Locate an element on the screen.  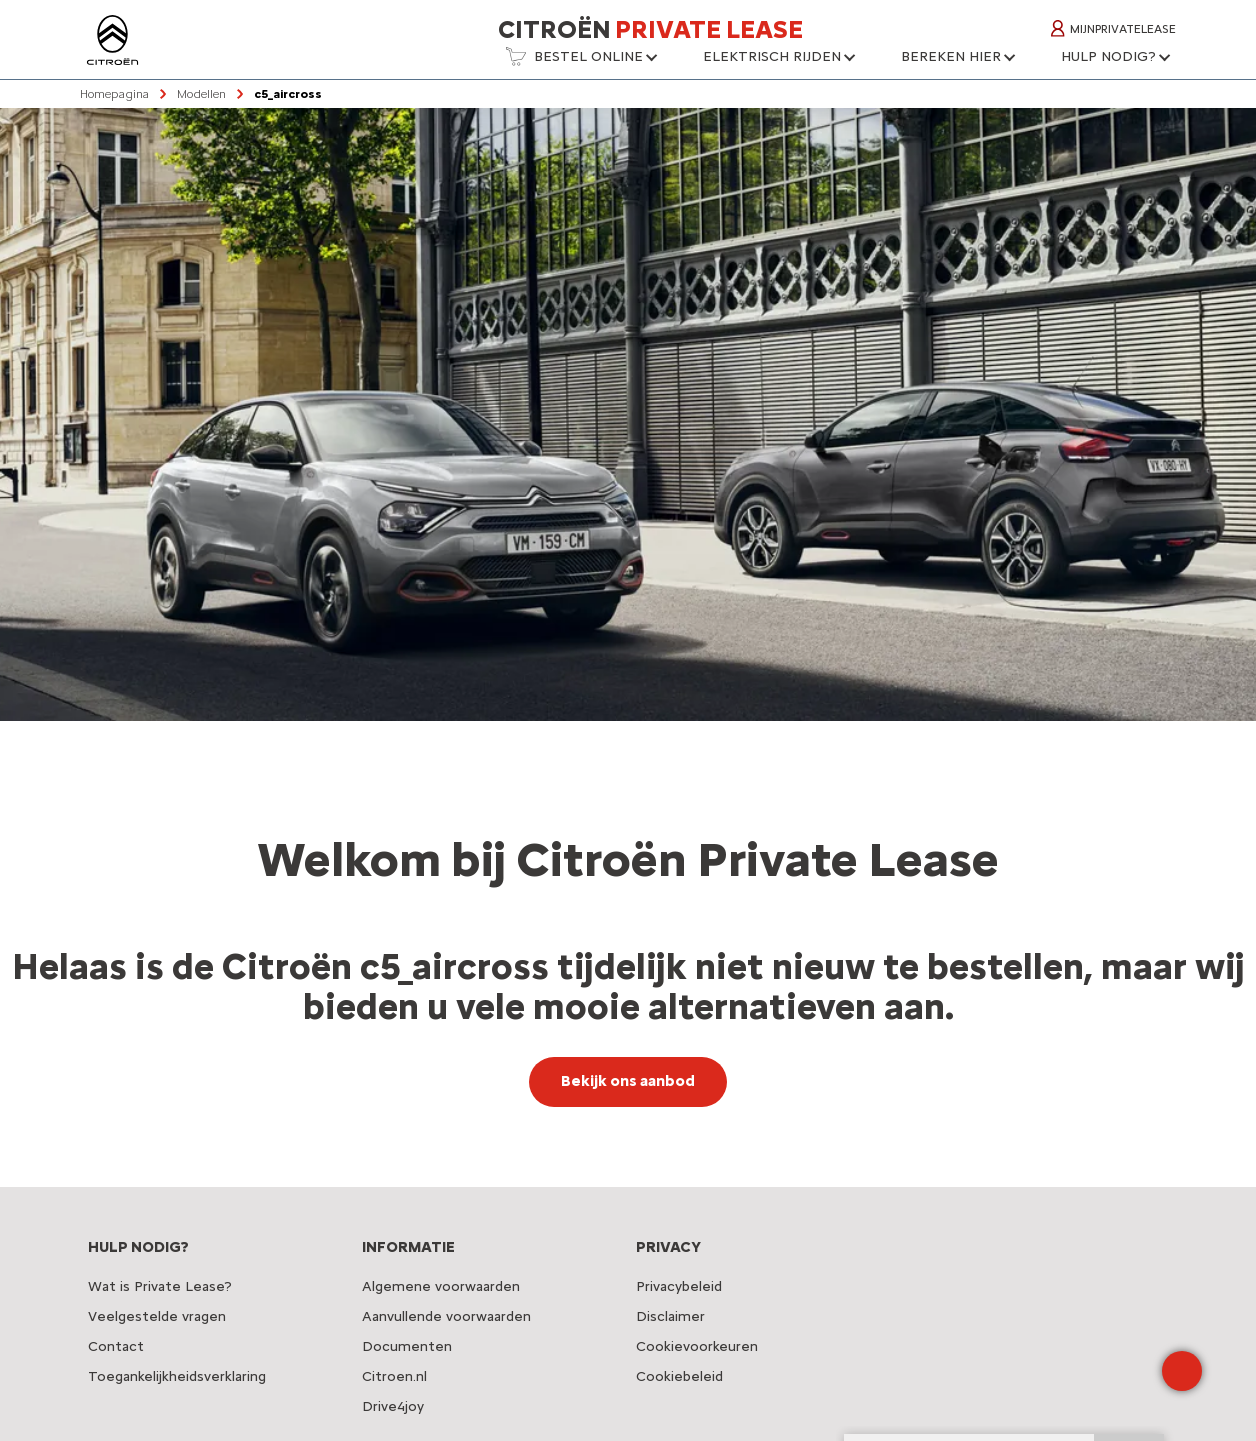
[button] is located at coordinates (580, 63).